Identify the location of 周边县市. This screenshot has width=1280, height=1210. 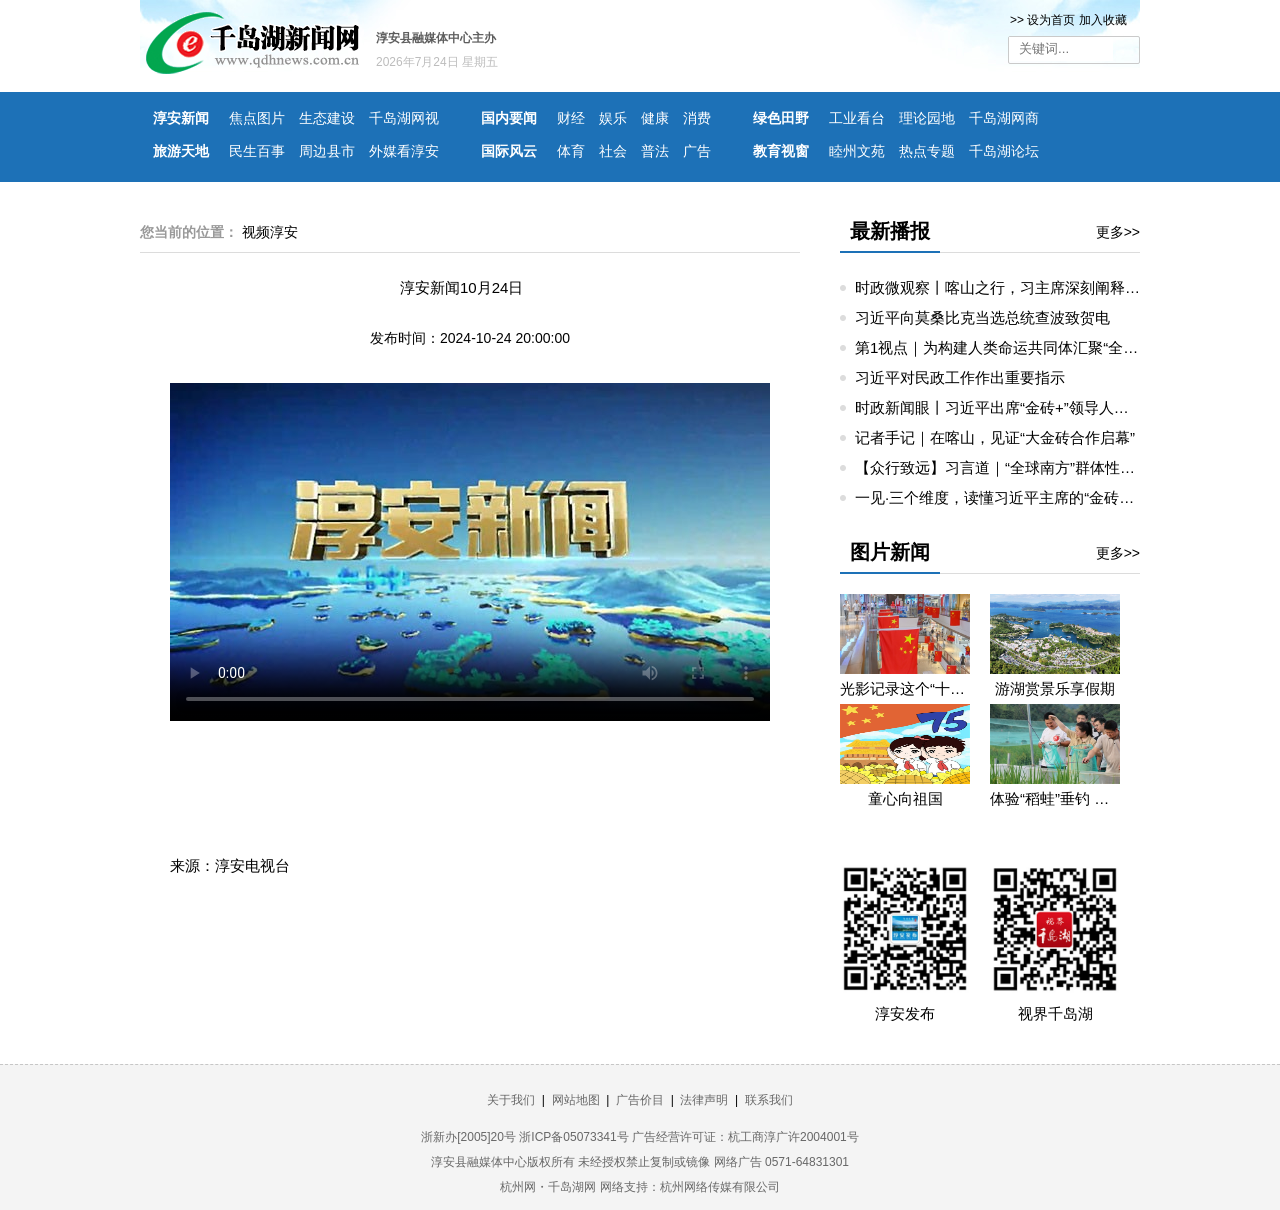
(327, 151).